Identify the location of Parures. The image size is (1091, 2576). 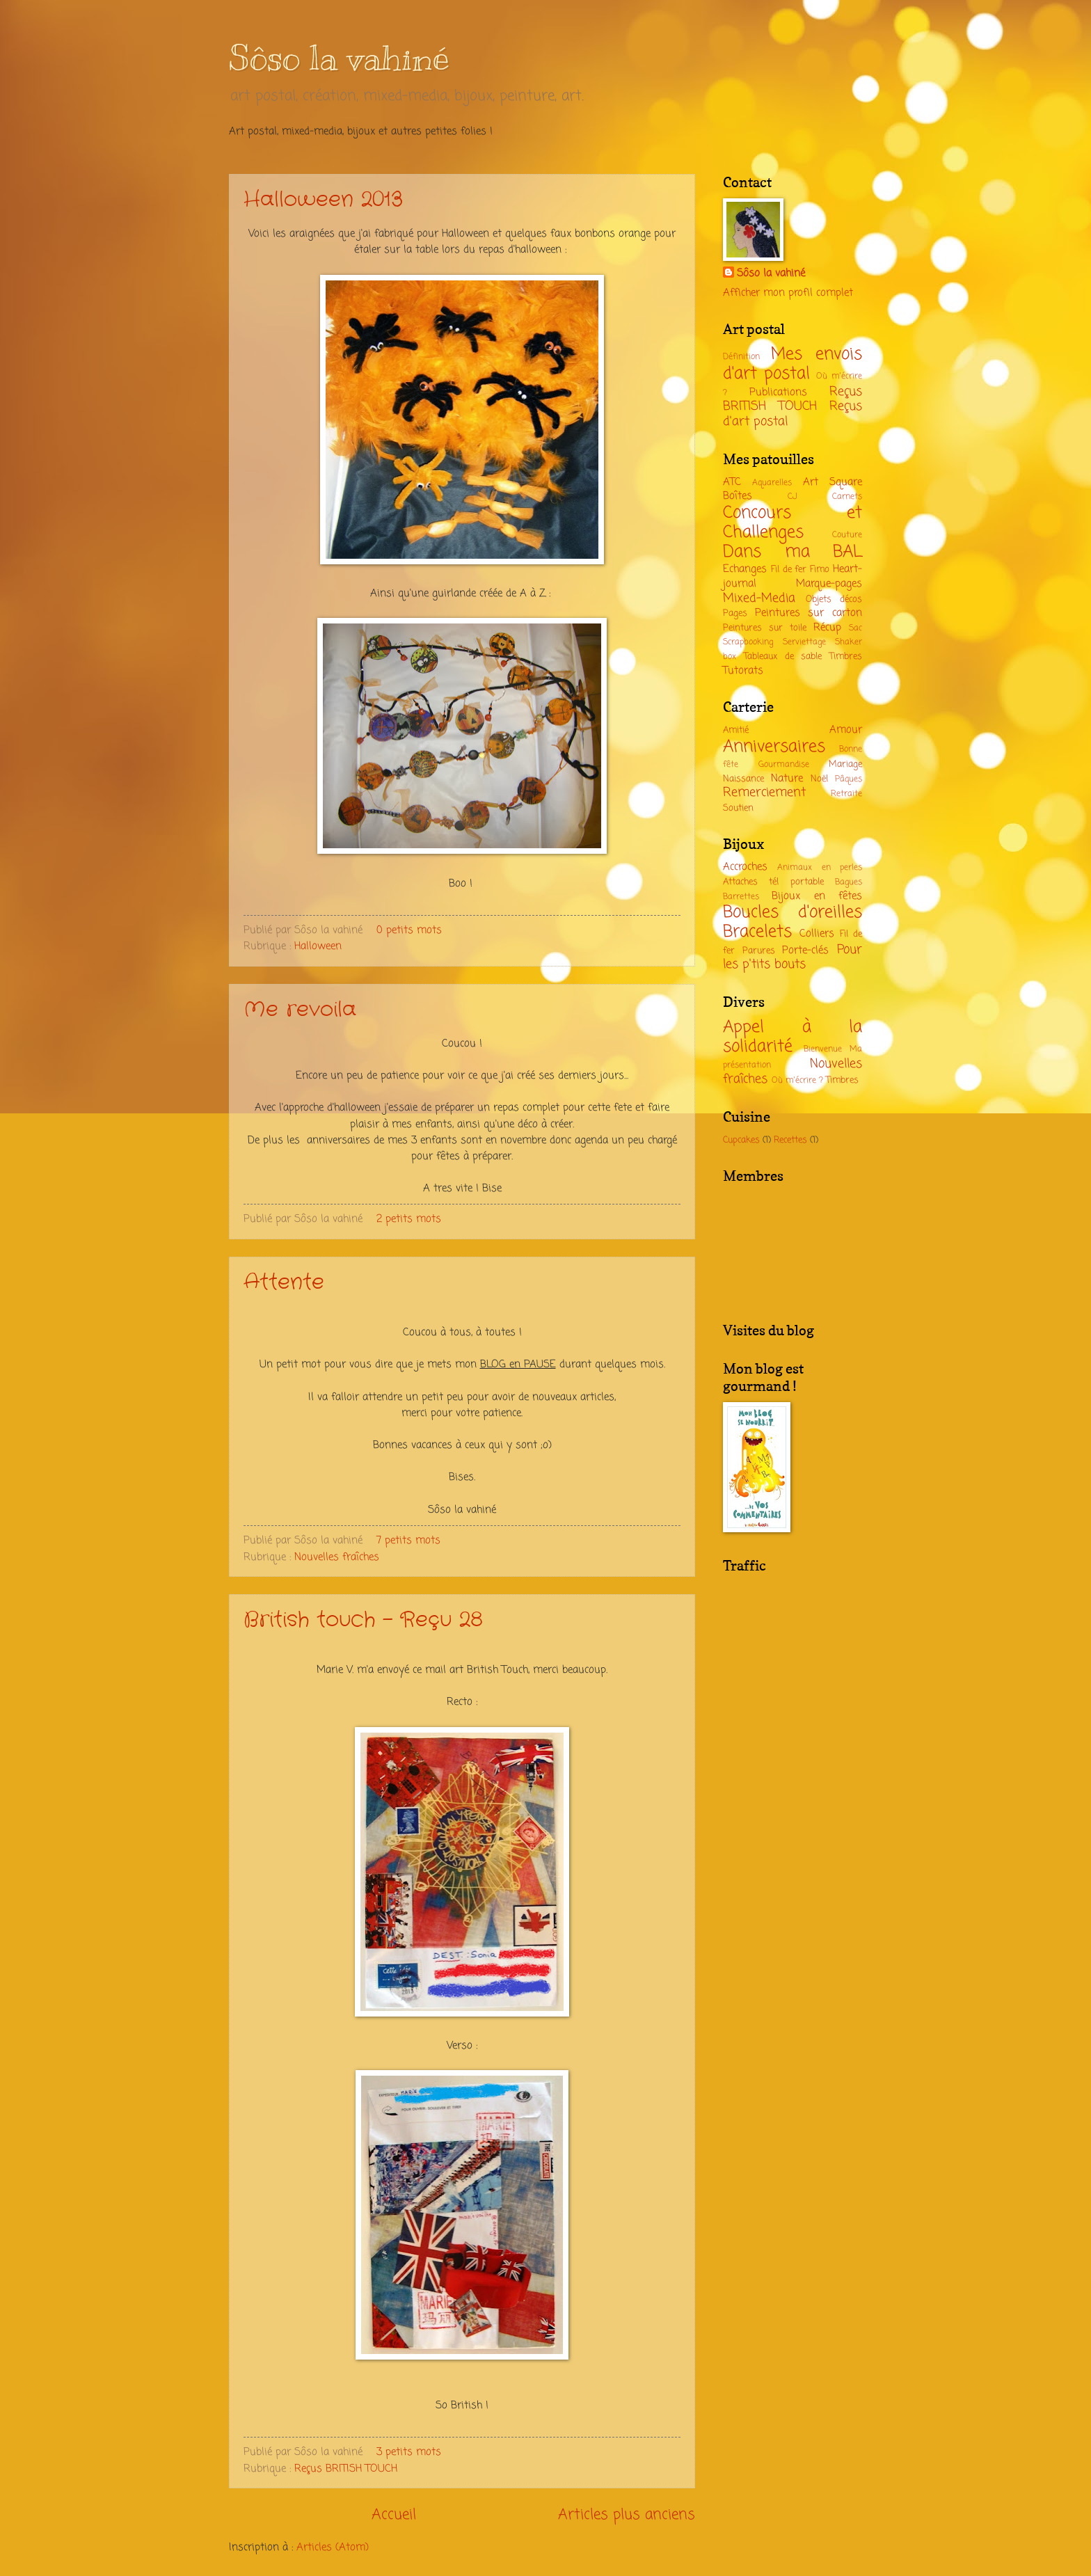
(758, 950).